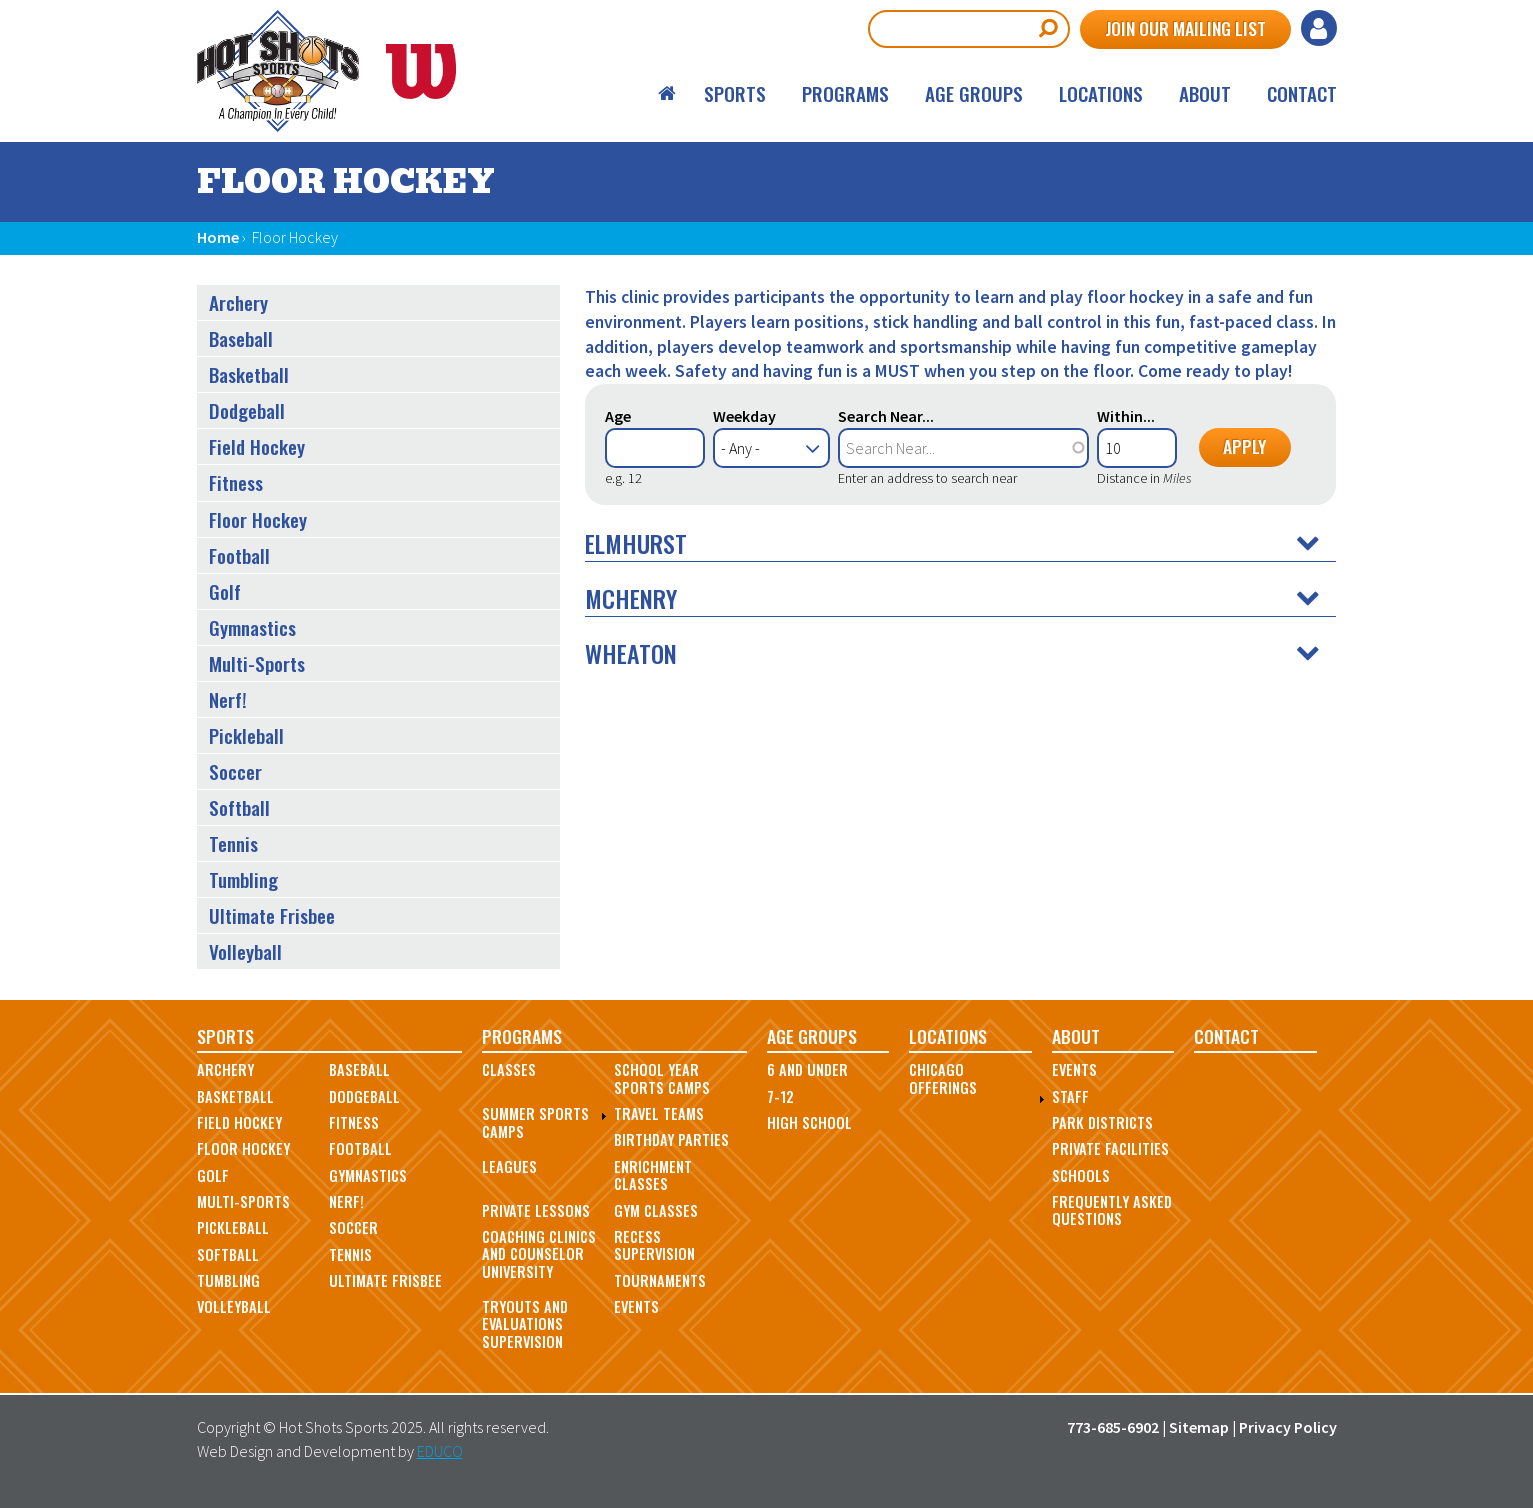 This screenshot has width=1533, height=1508. What do you see at coordinates (1126, 416) in the screenshot?
I see `Within...` at bounding box center [1126, 416].